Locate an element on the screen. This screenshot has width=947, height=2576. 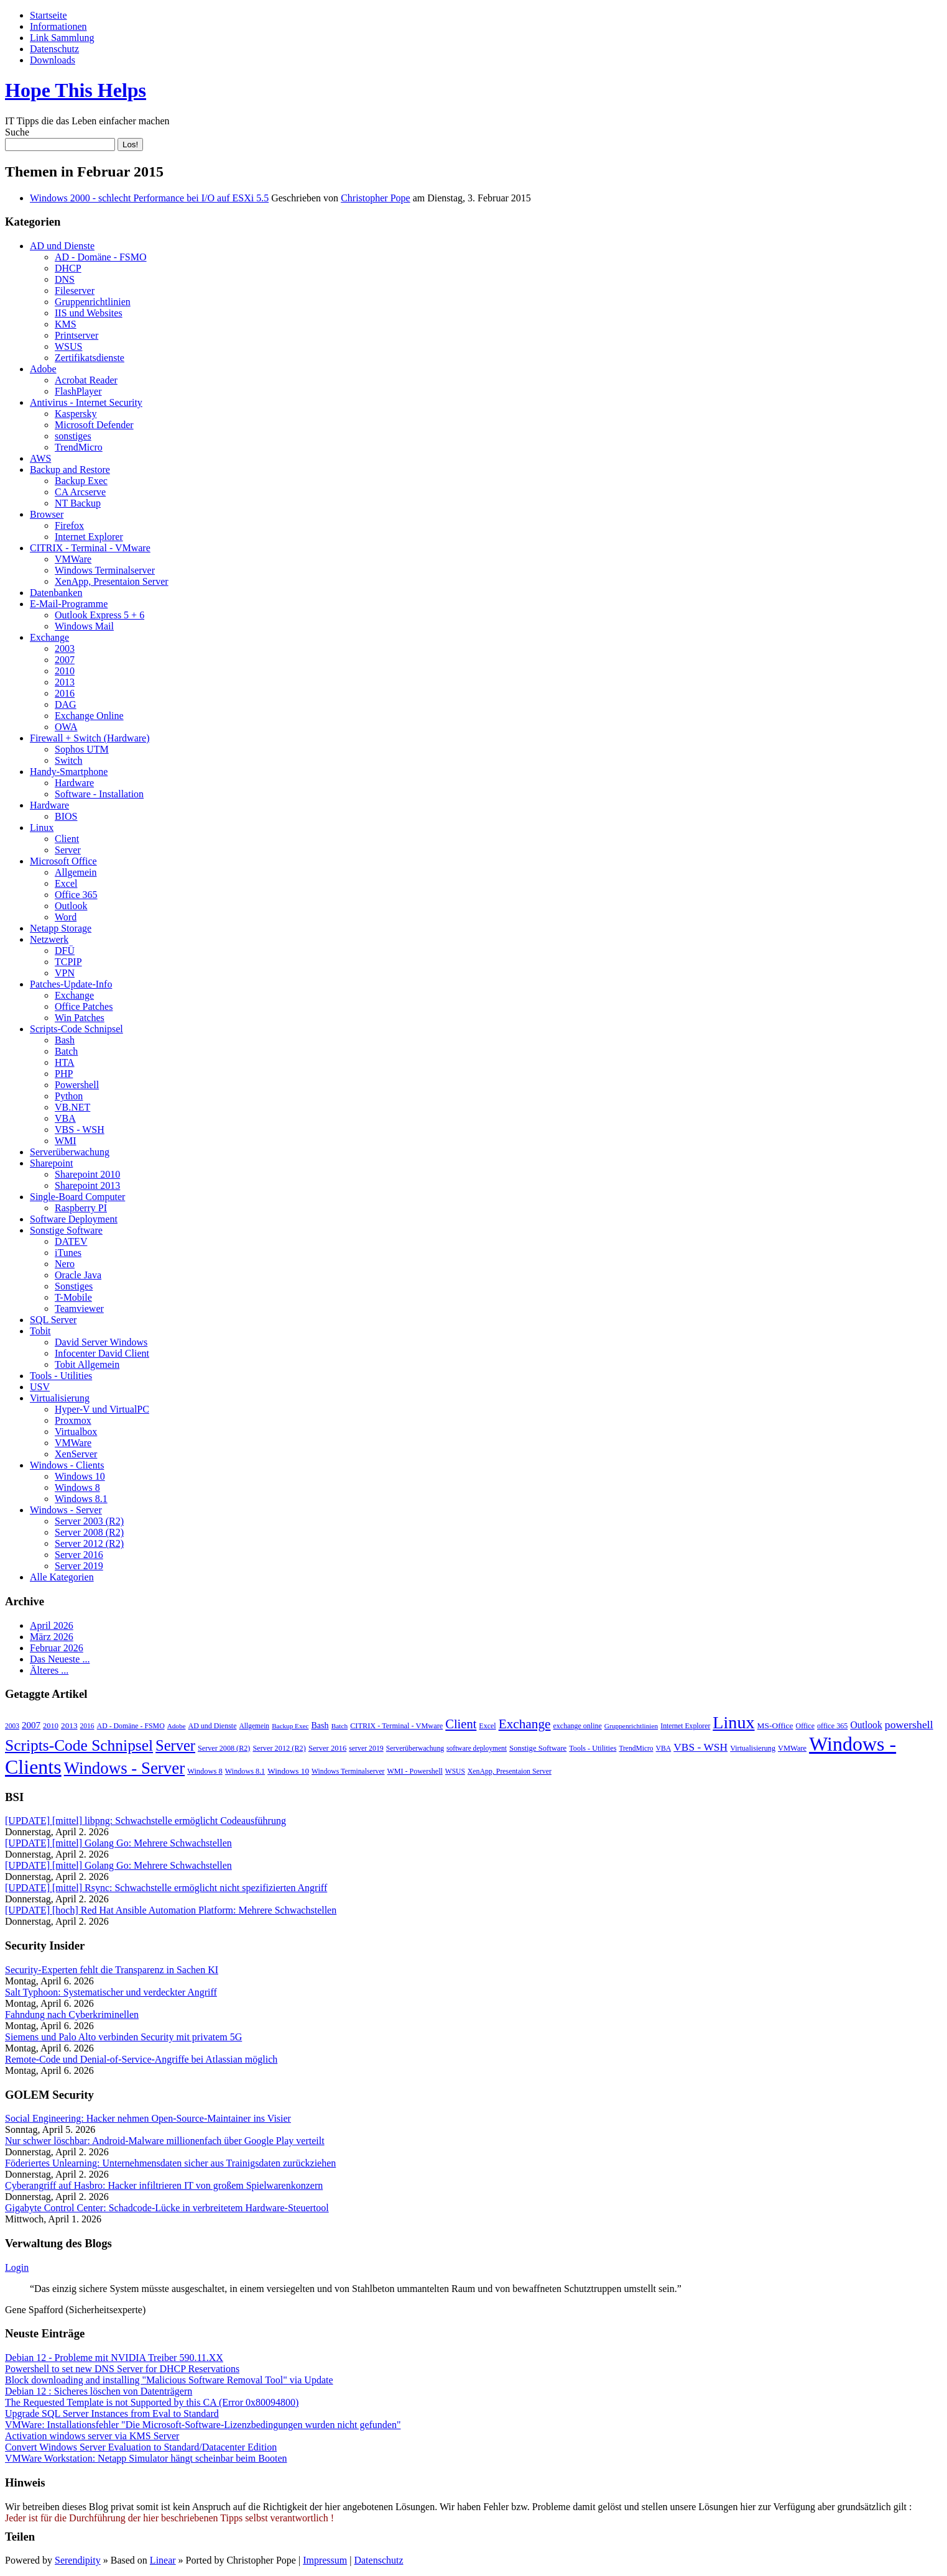
exchange online is located at coordinates (577, 1725).